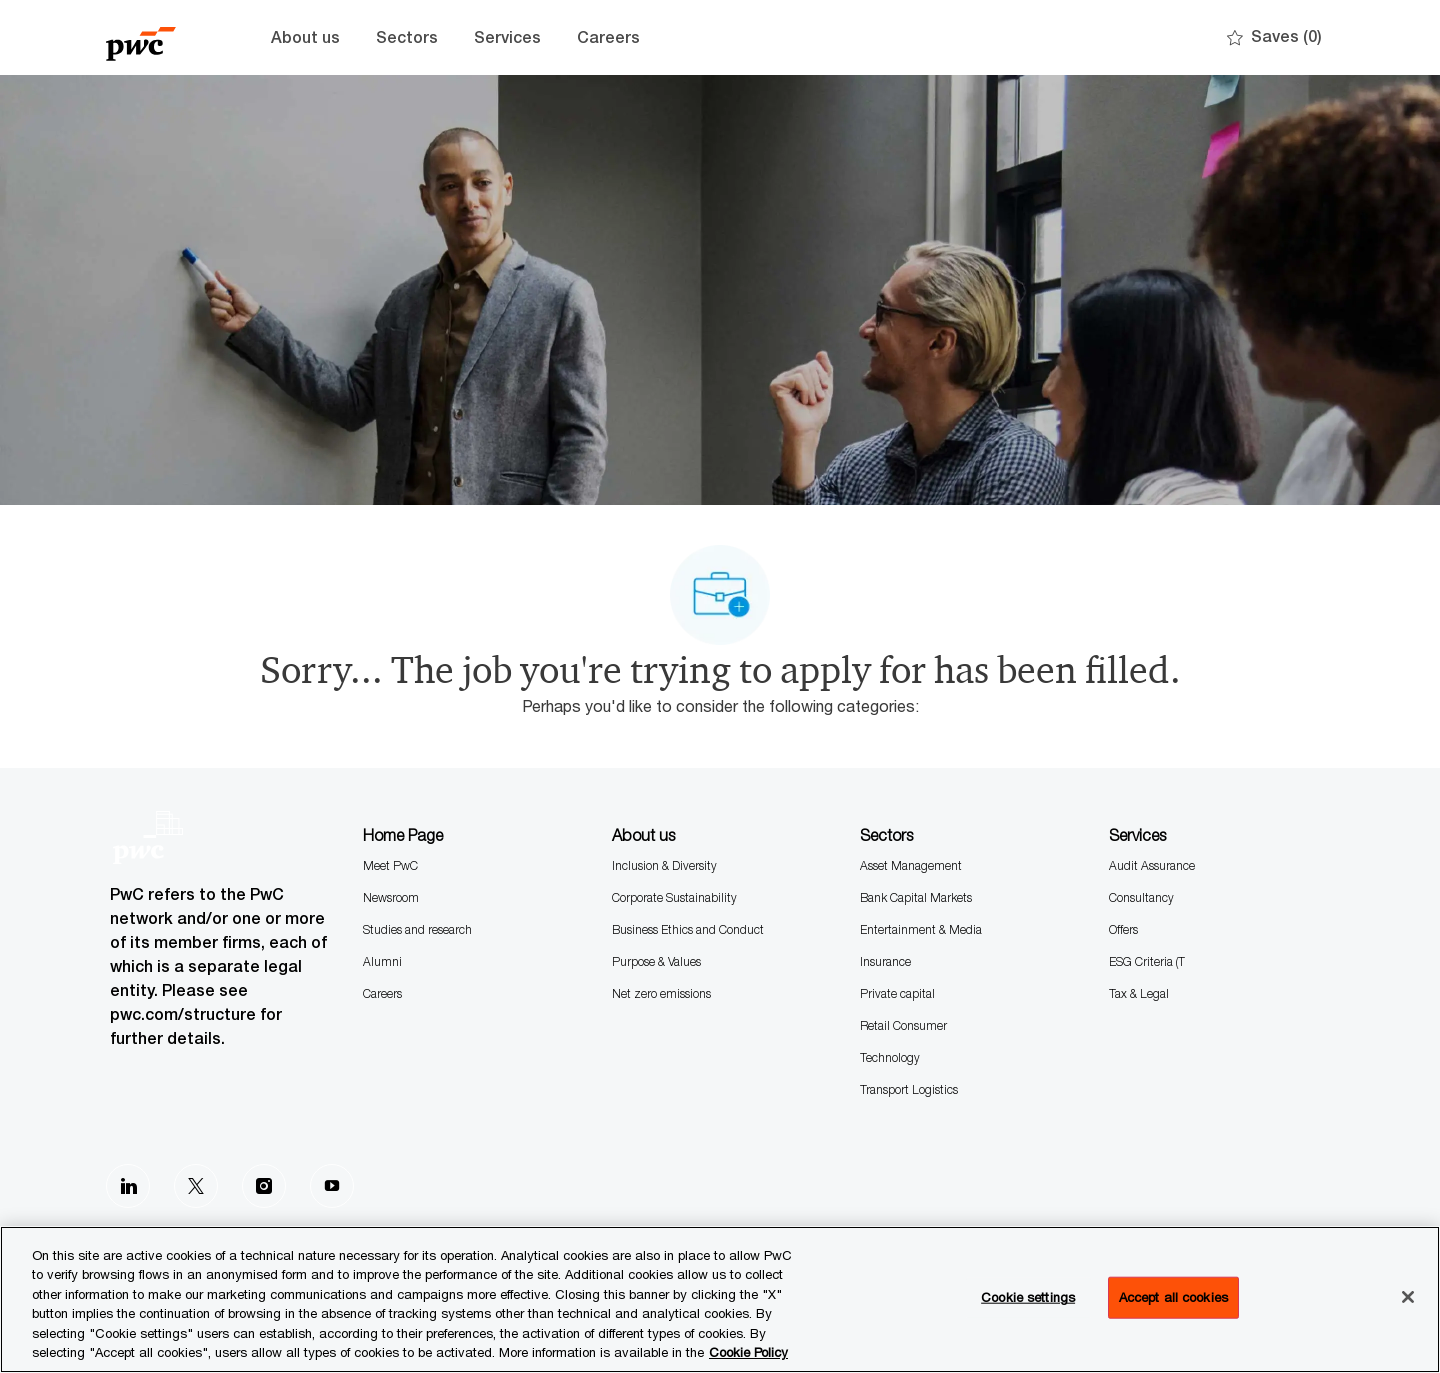 The image size is (1440, 1373). I want to click on [0 Saves], so click(1274, 37).